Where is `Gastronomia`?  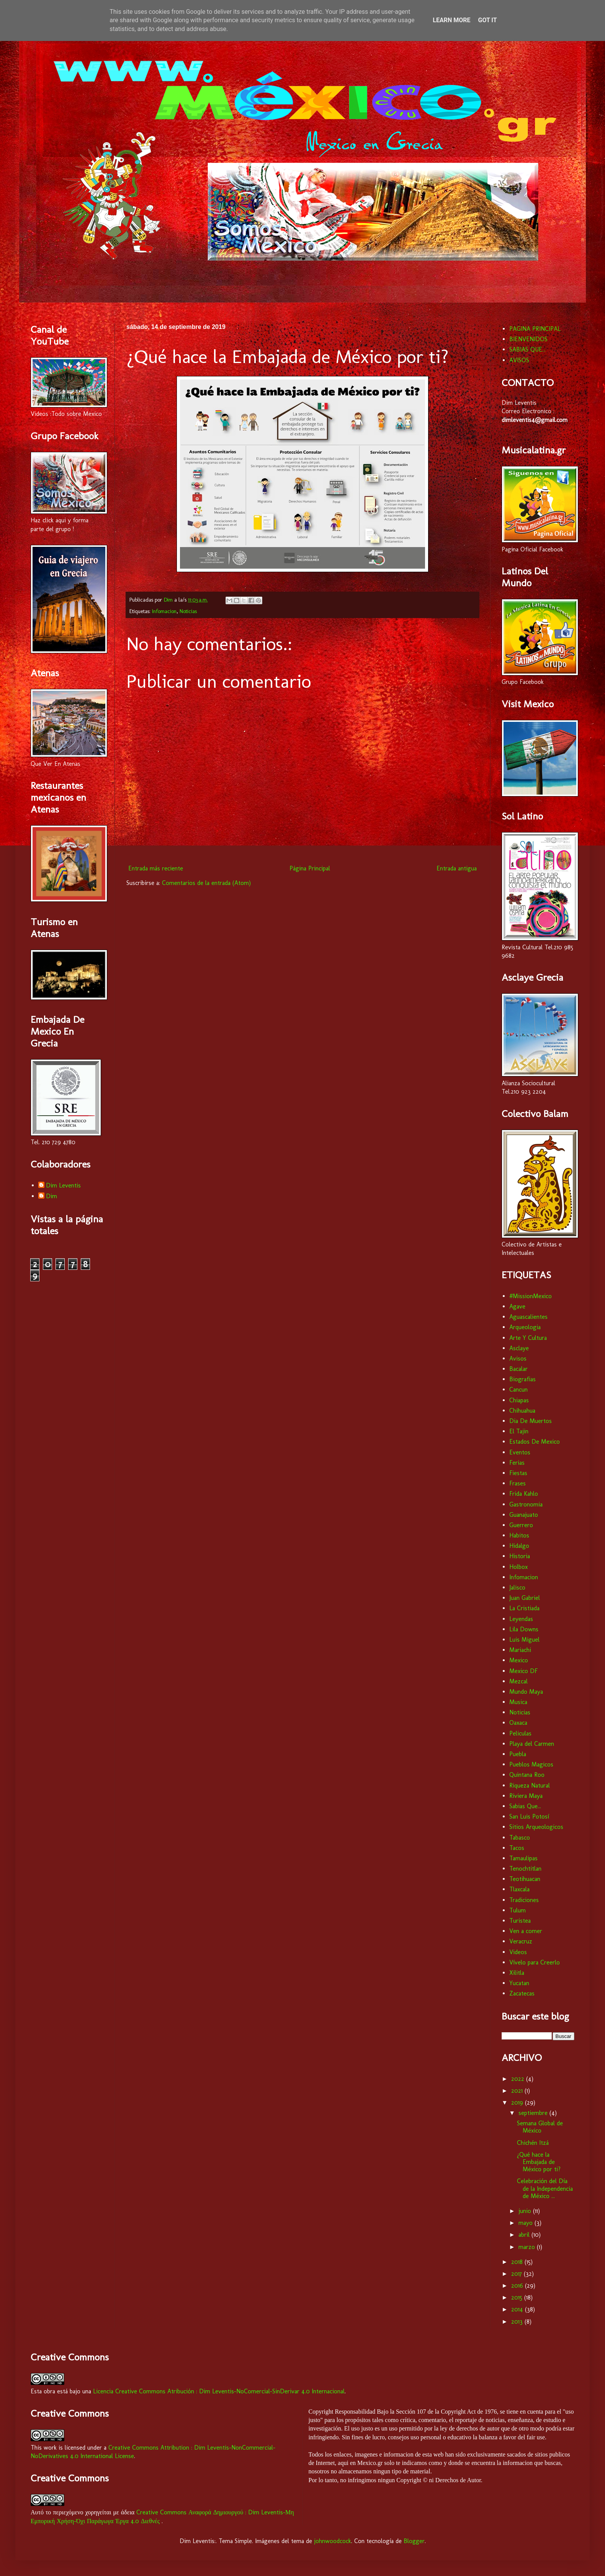
Gastronomia is located at coordinates (526, 1504).